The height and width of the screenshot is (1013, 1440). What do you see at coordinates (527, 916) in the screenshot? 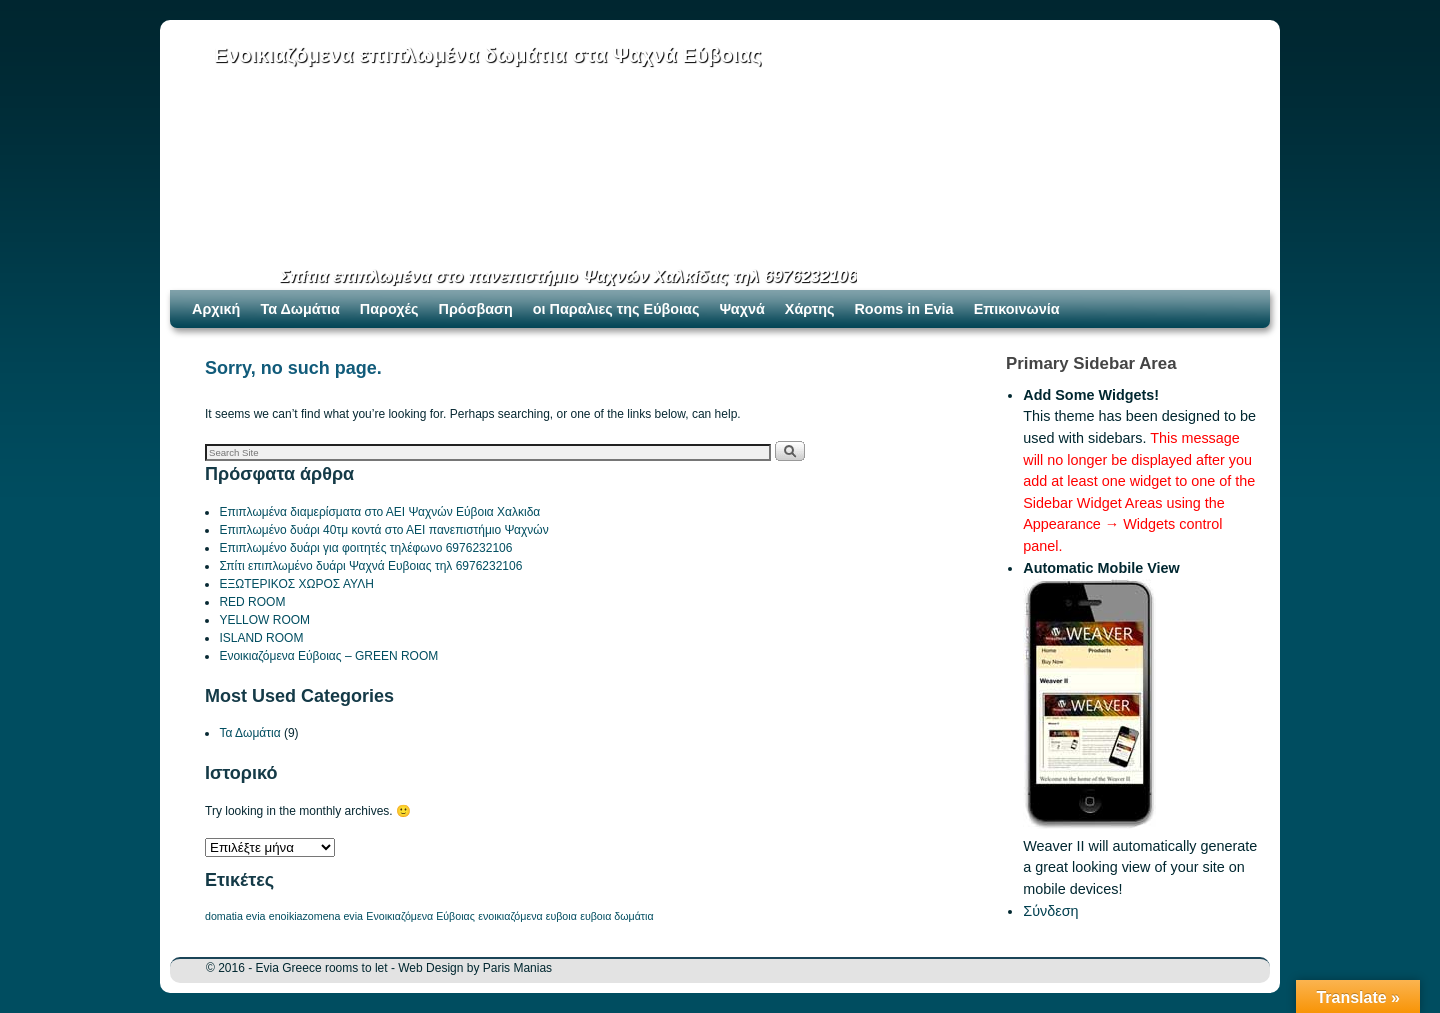
I see `ενοικιαζόμενα ευβοια [ενοικιαζόμενα ευβοια (1 στοιχείο)]` at bounding box center [527, 916].